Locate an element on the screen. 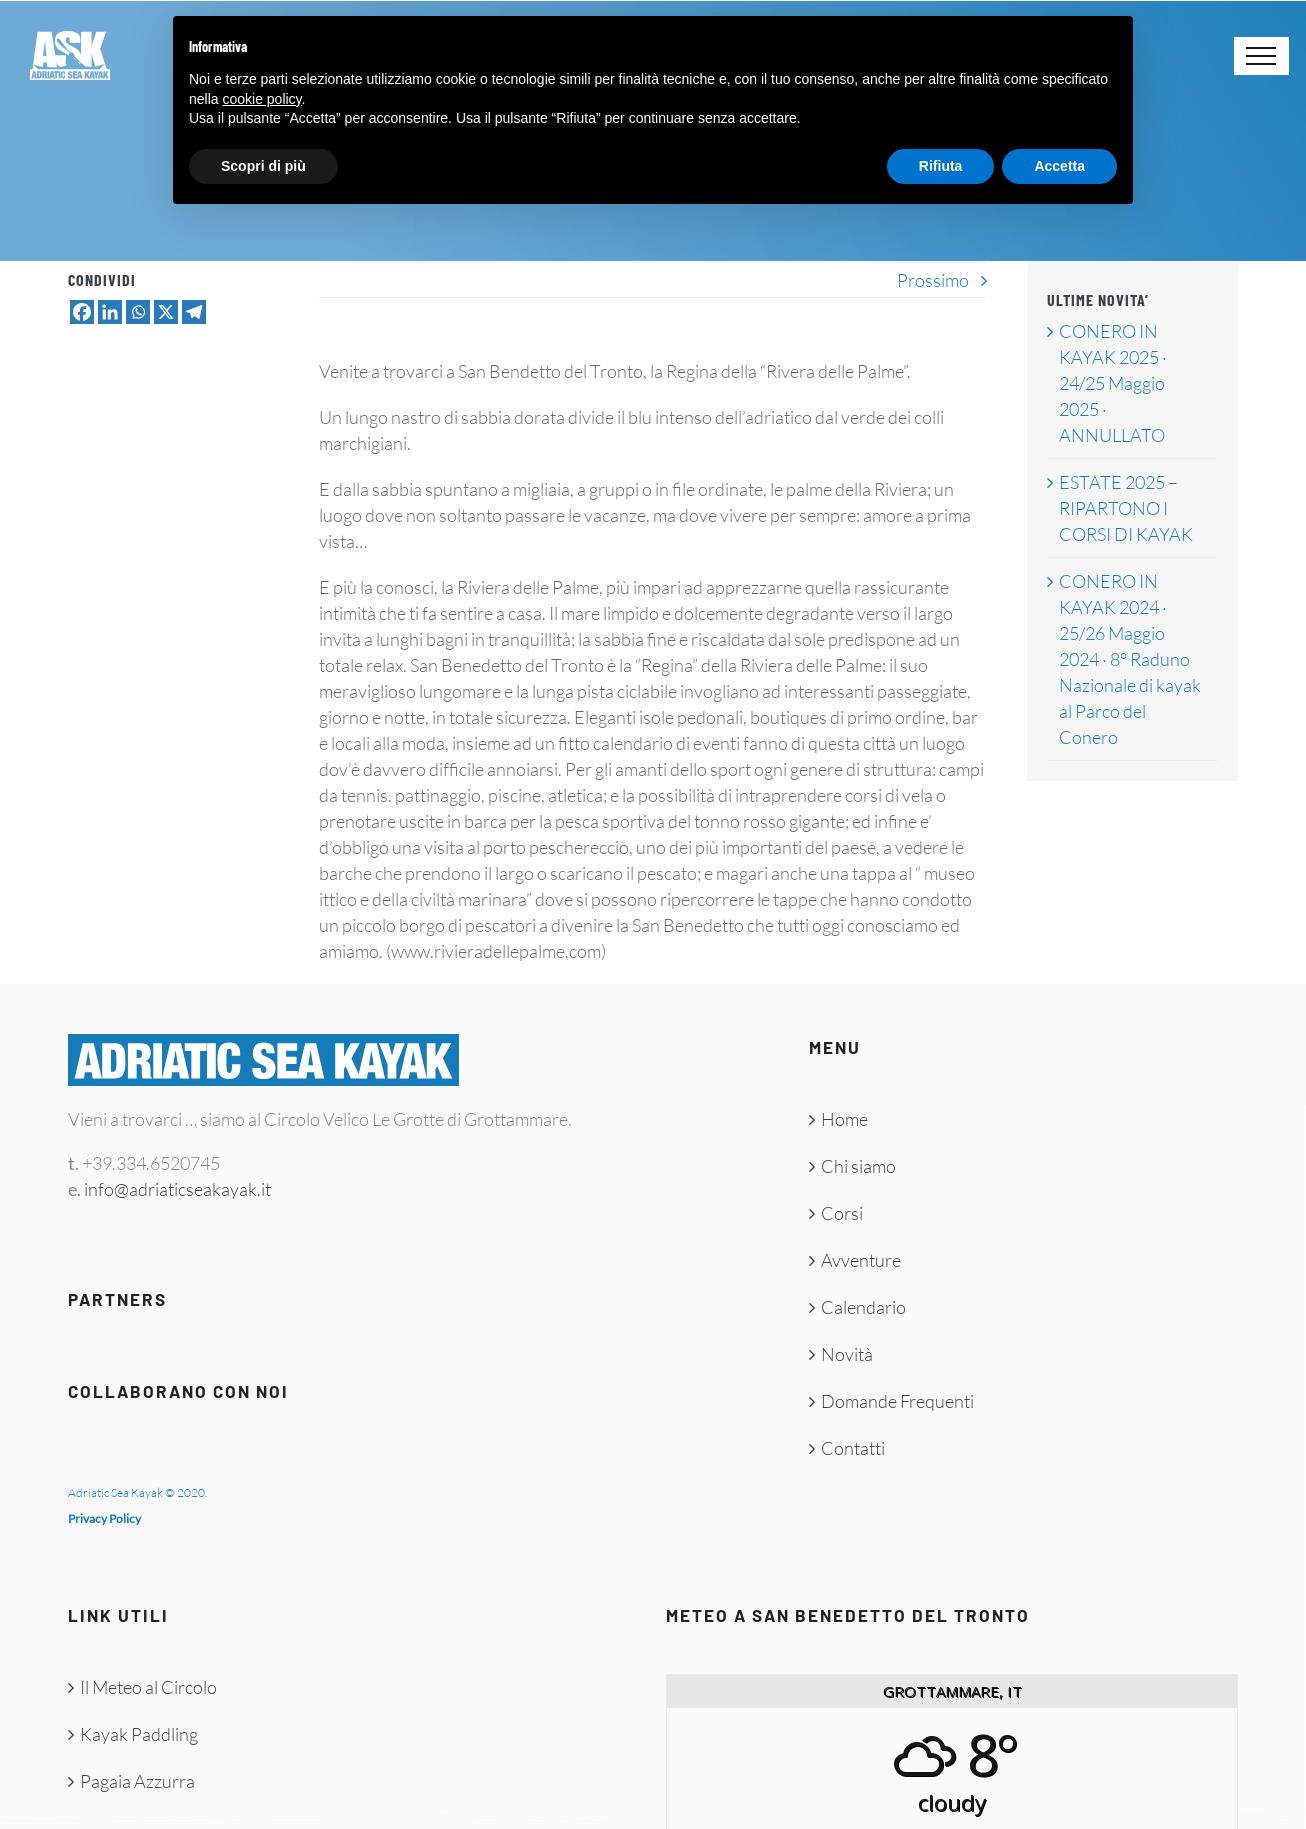  Privacy Policy is located at coordinates (104, 1518).